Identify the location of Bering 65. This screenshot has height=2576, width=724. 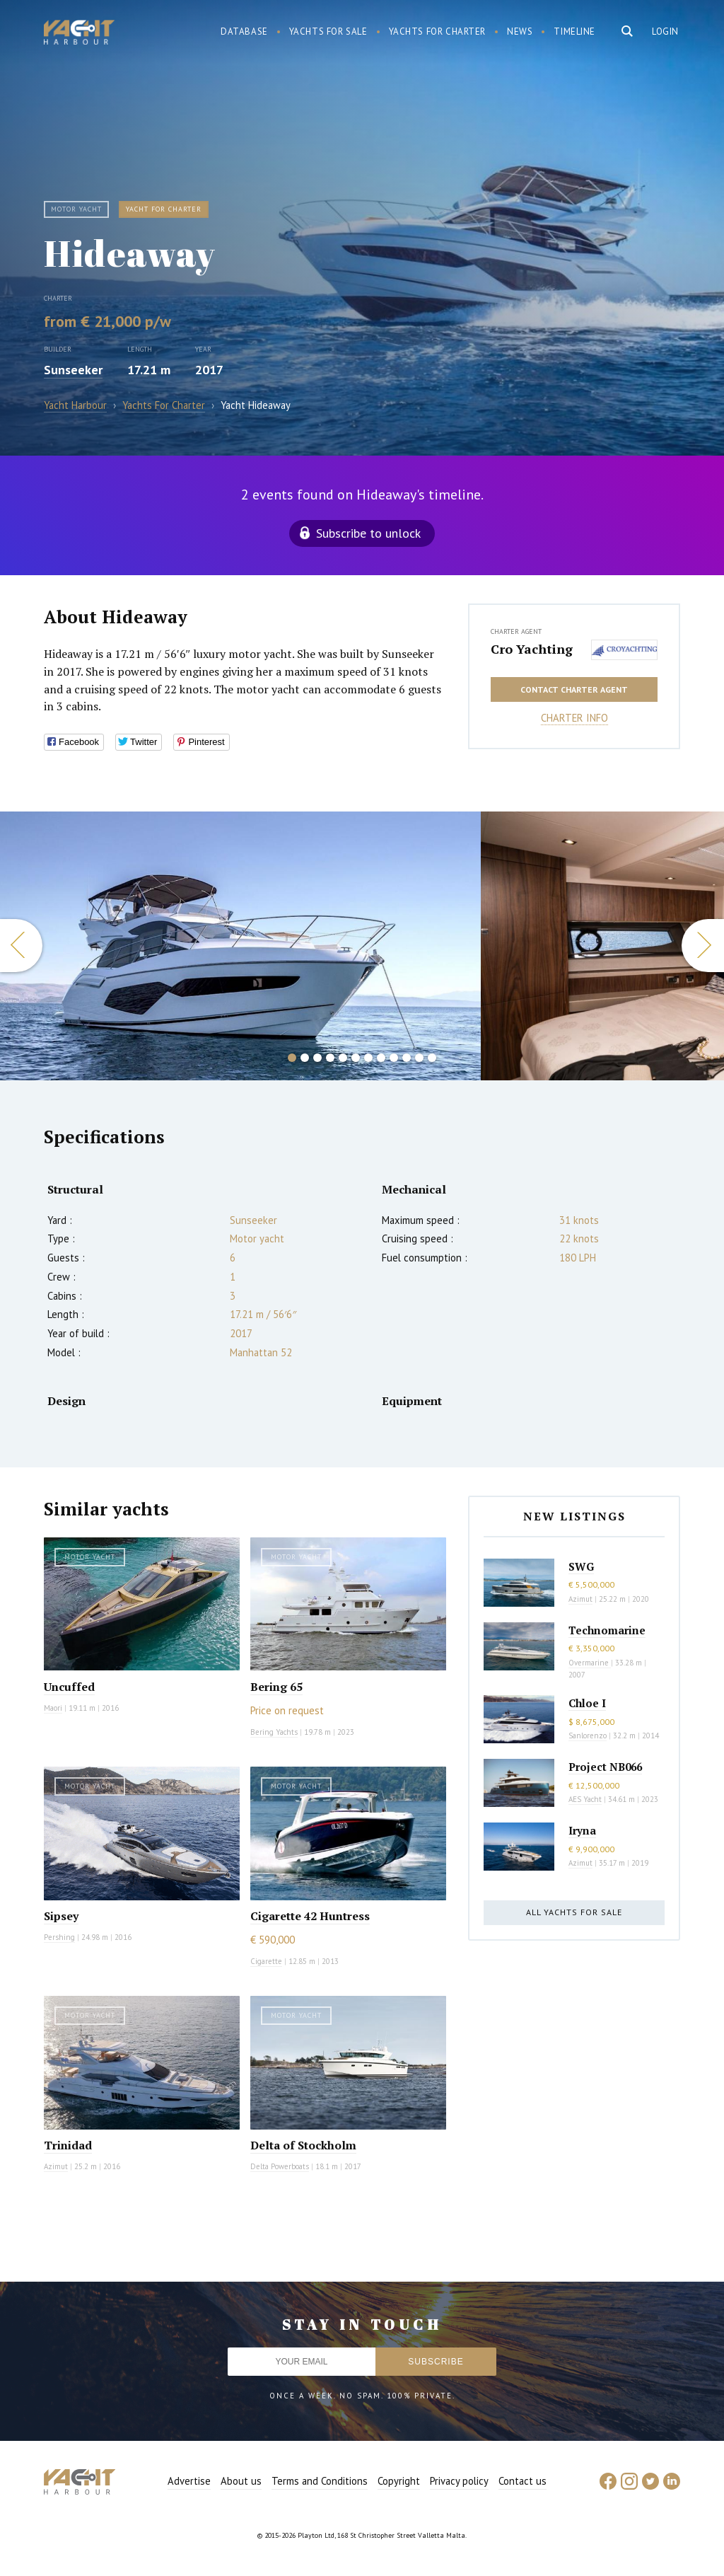
(276, 1686).